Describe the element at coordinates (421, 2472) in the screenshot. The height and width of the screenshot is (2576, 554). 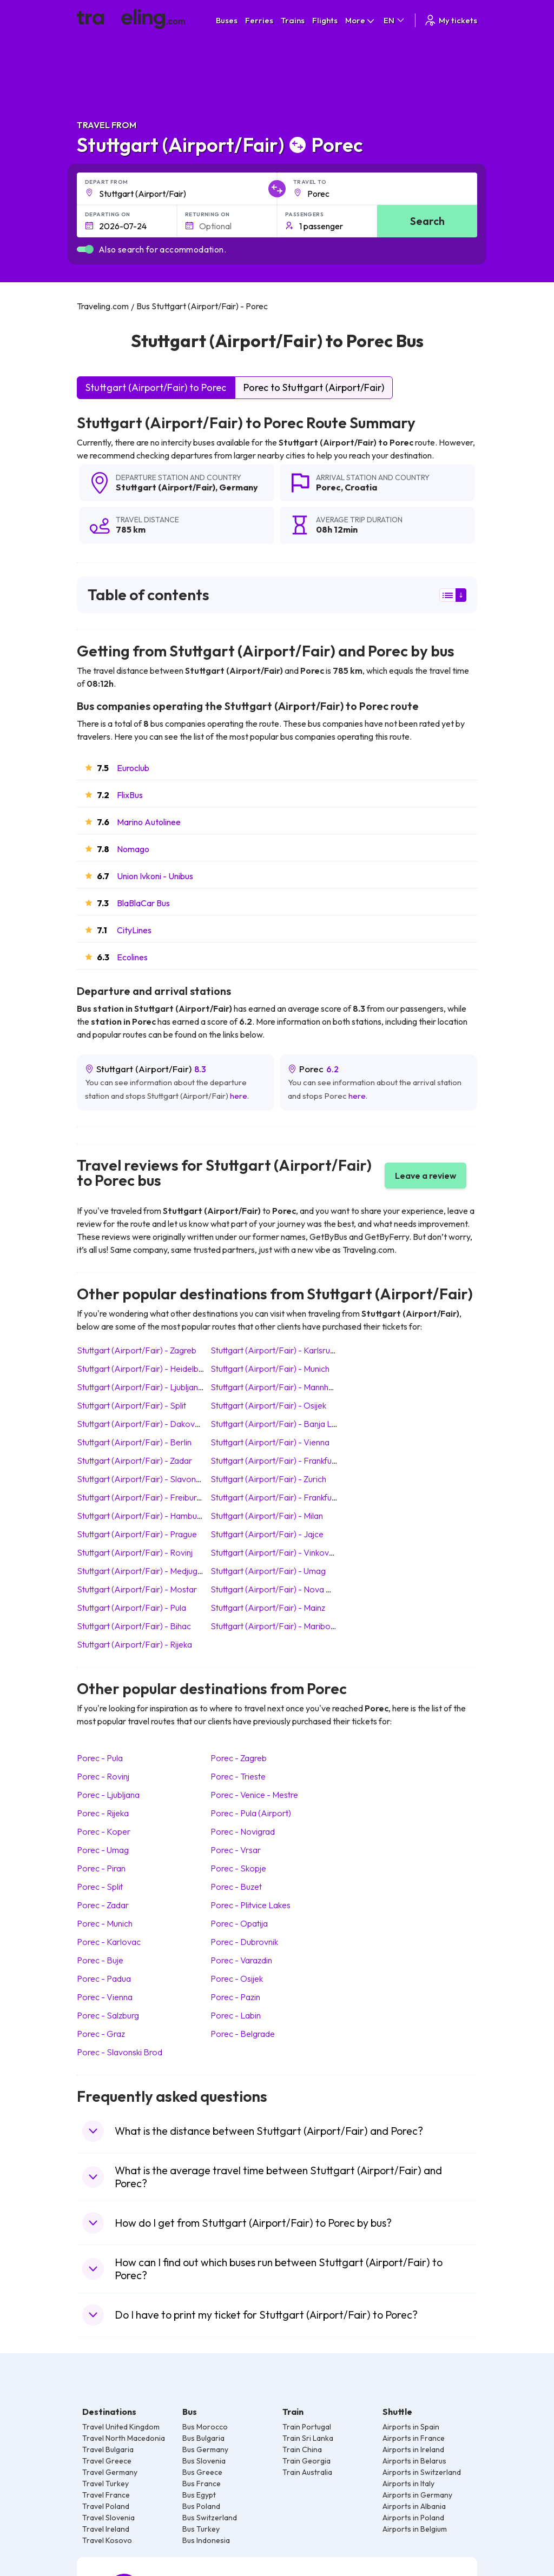
I see `Airports in Switzerland` at that location.